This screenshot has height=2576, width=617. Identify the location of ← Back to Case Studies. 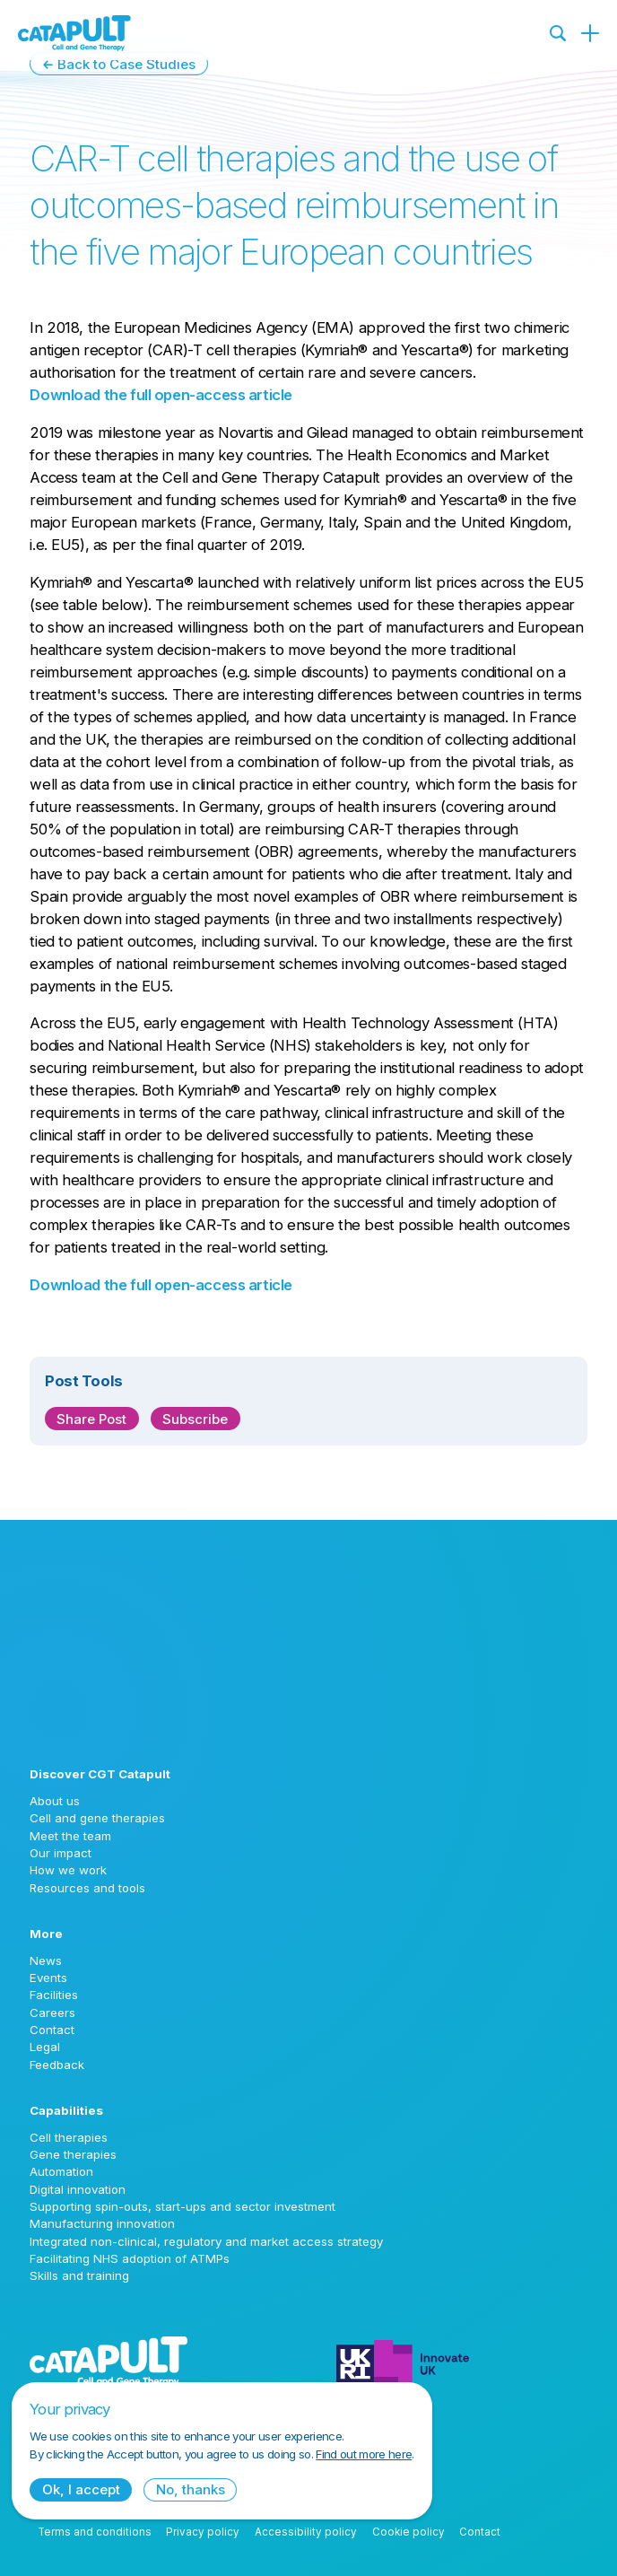
(119, 64).